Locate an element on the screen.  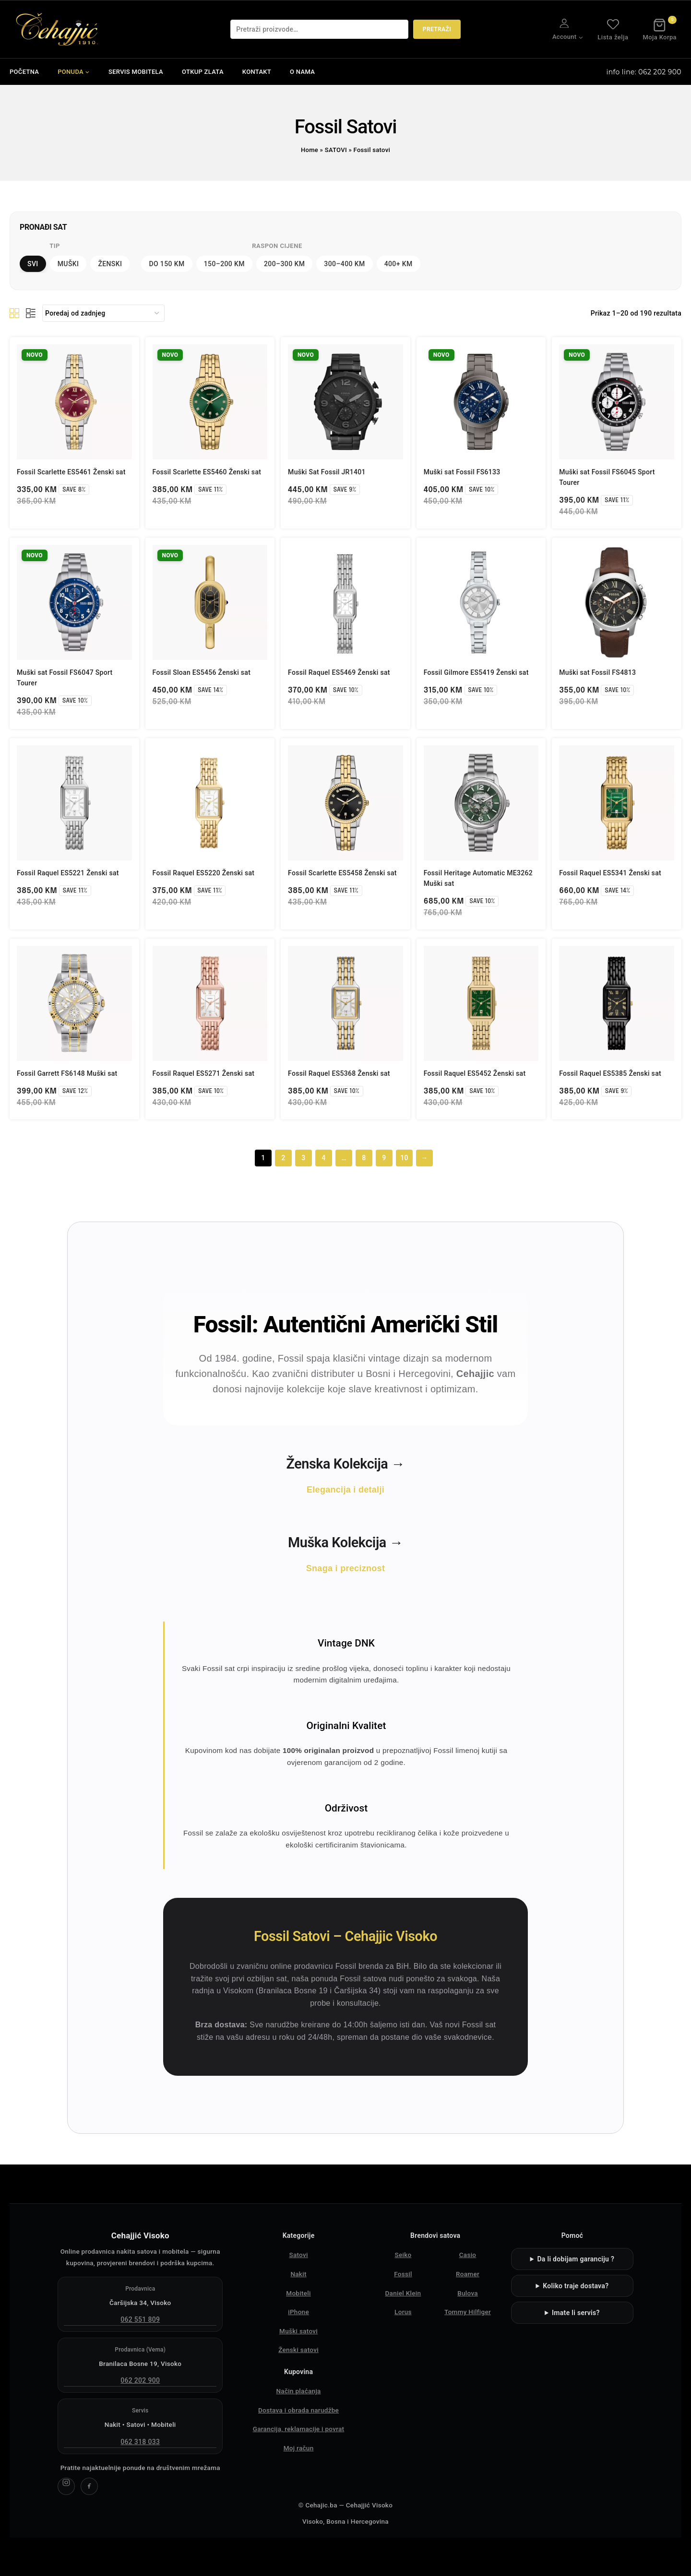
Fossil Scarlette ES5458 Ženski sat is located at coordinates (342, 873).